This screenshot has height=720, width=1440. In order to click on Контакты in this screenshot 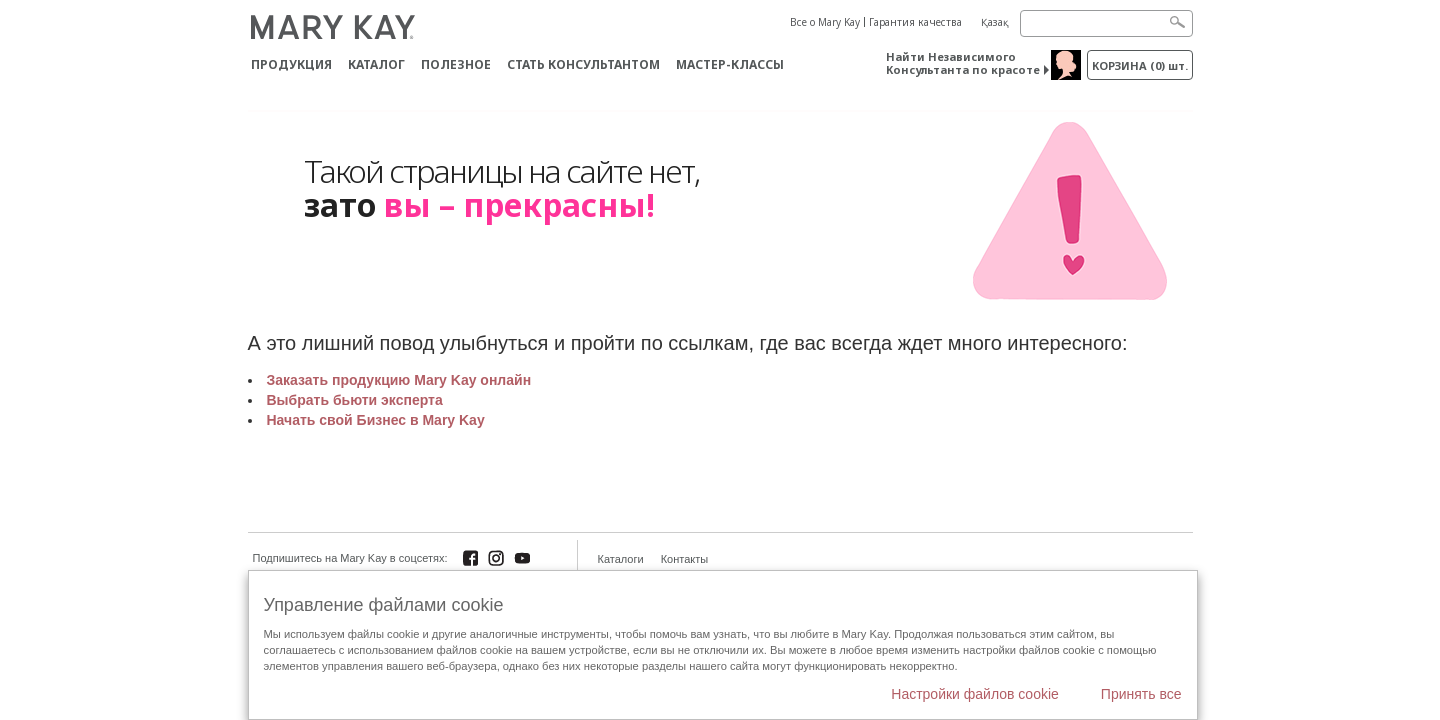, I will do `click(685, 559)`.